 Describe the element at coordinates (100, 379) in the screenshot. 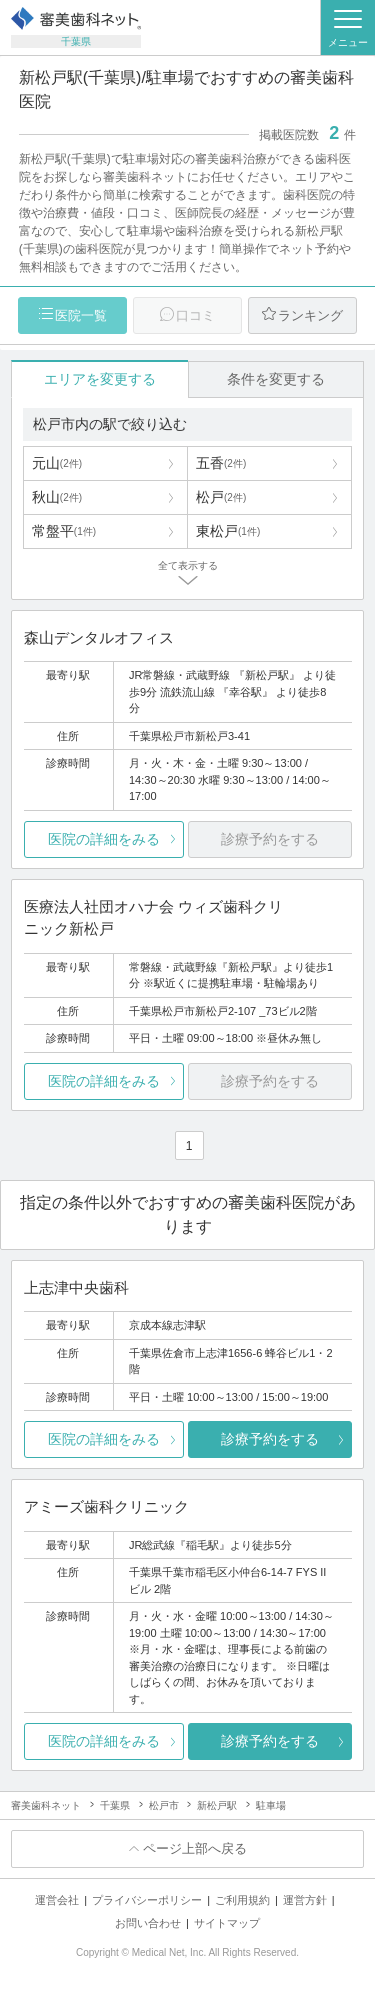

I see `エリアを変更する` at that location.